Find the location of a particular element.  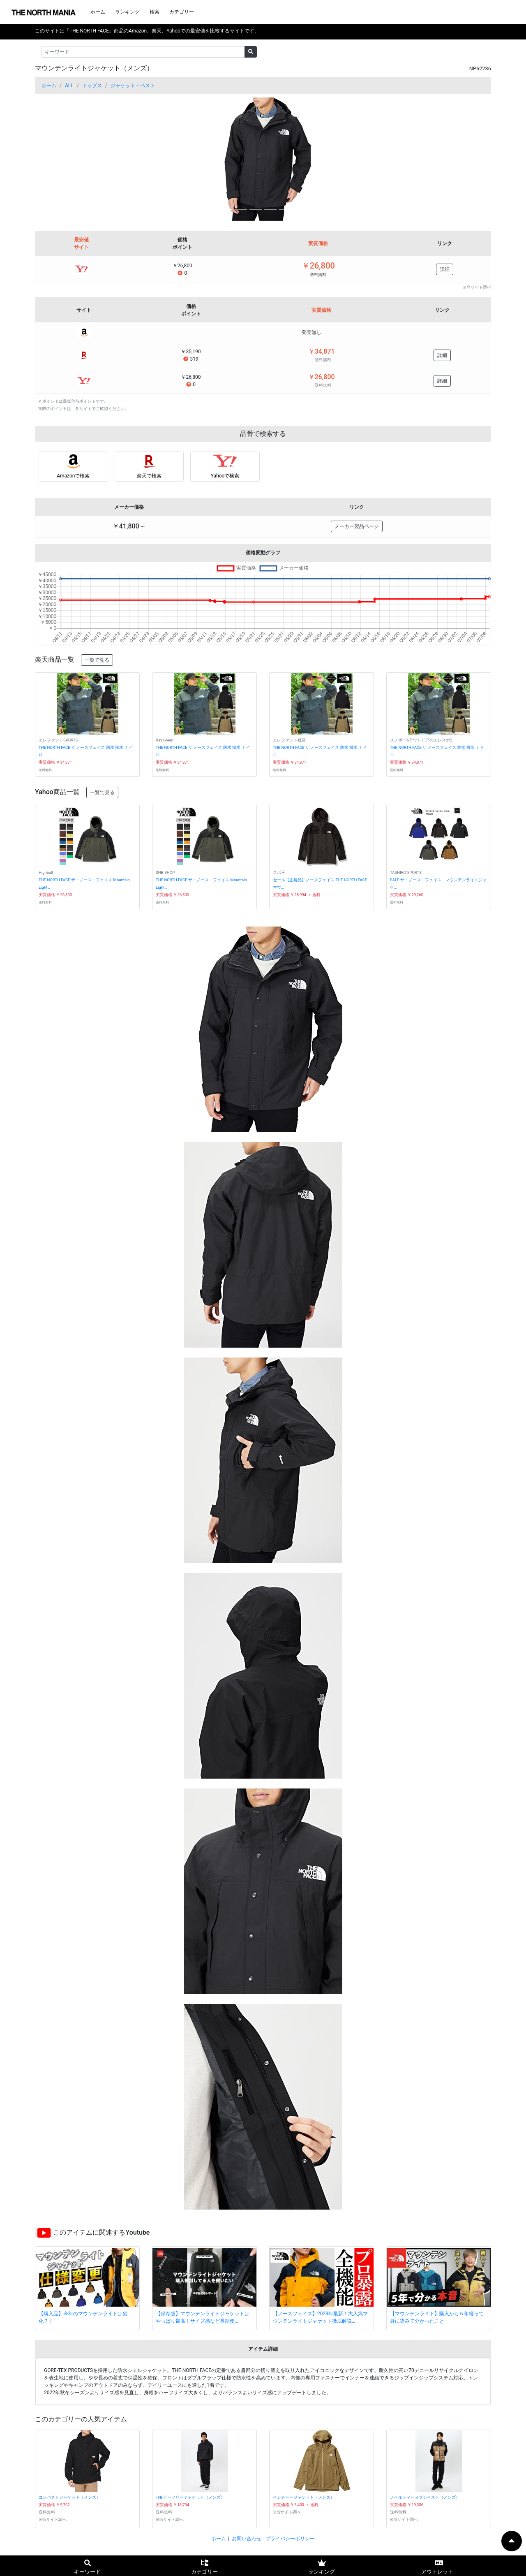

メーカー製品ページ is located at coordinates (357, 526).